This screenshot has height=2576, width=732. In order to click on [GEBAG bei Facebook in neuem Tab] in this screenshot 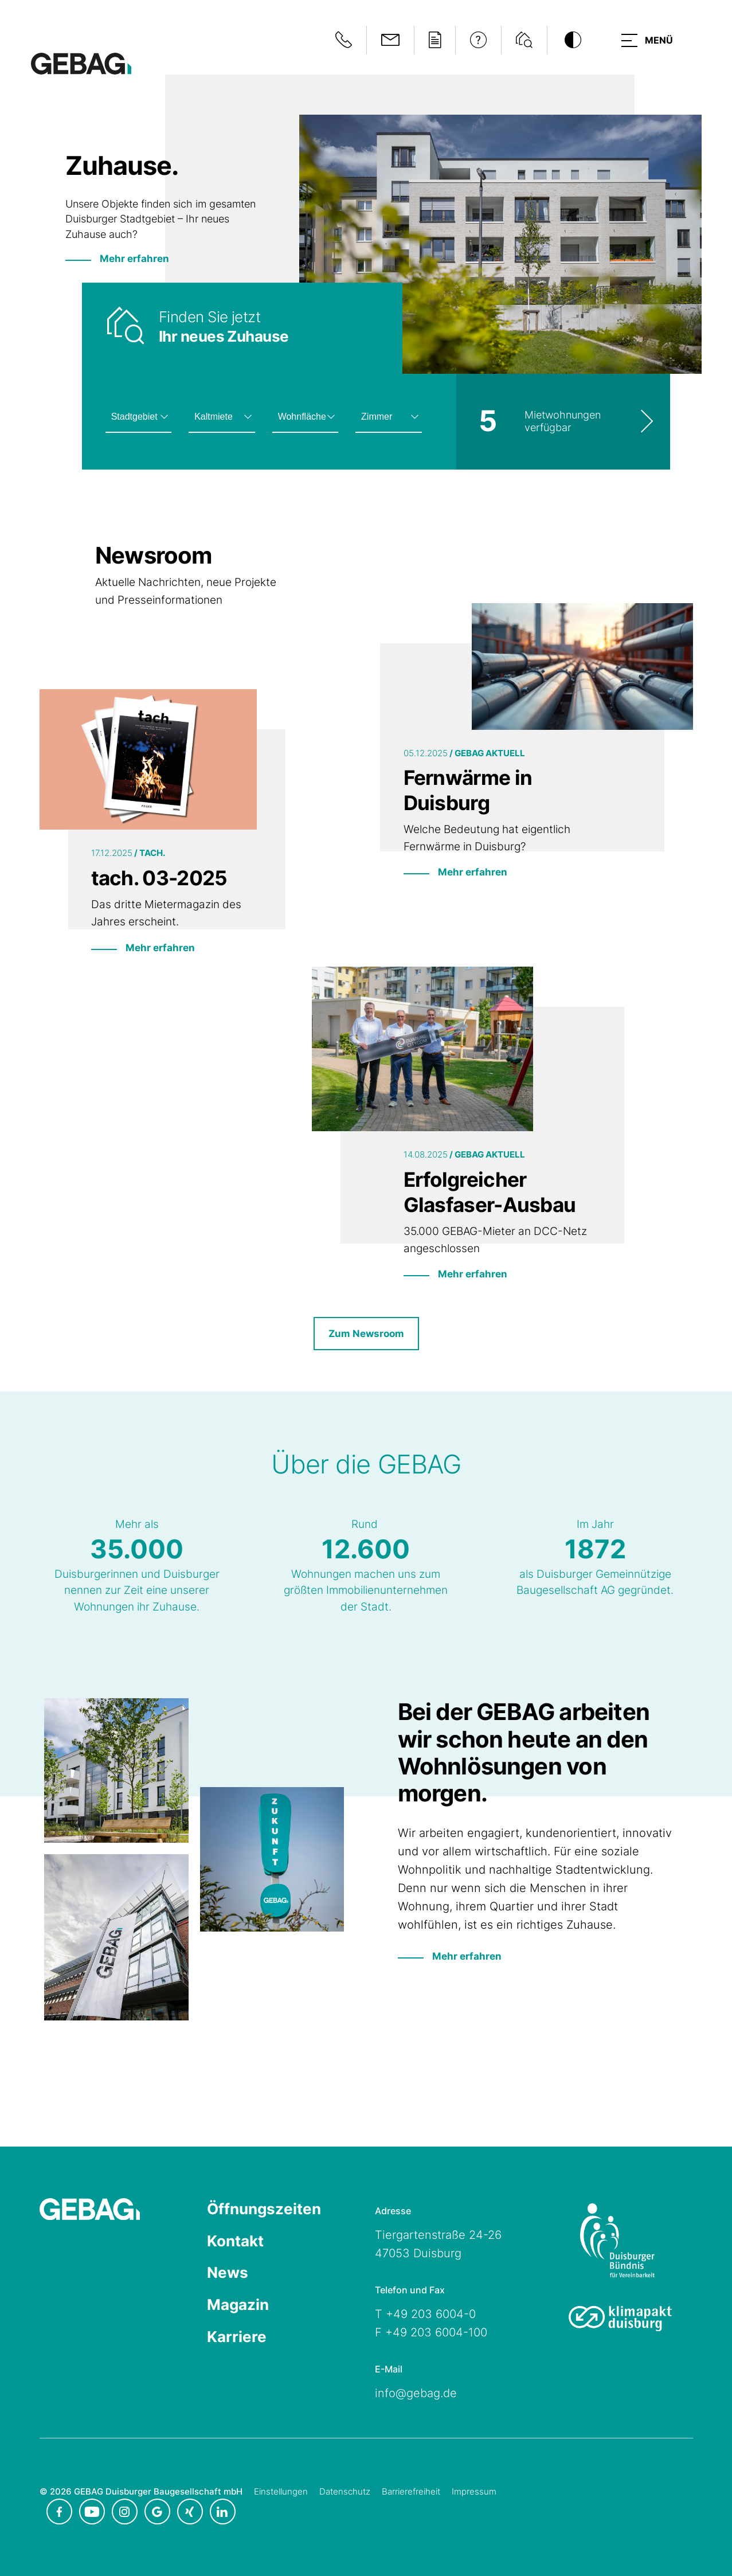, I will do `click(59, 2511)`.